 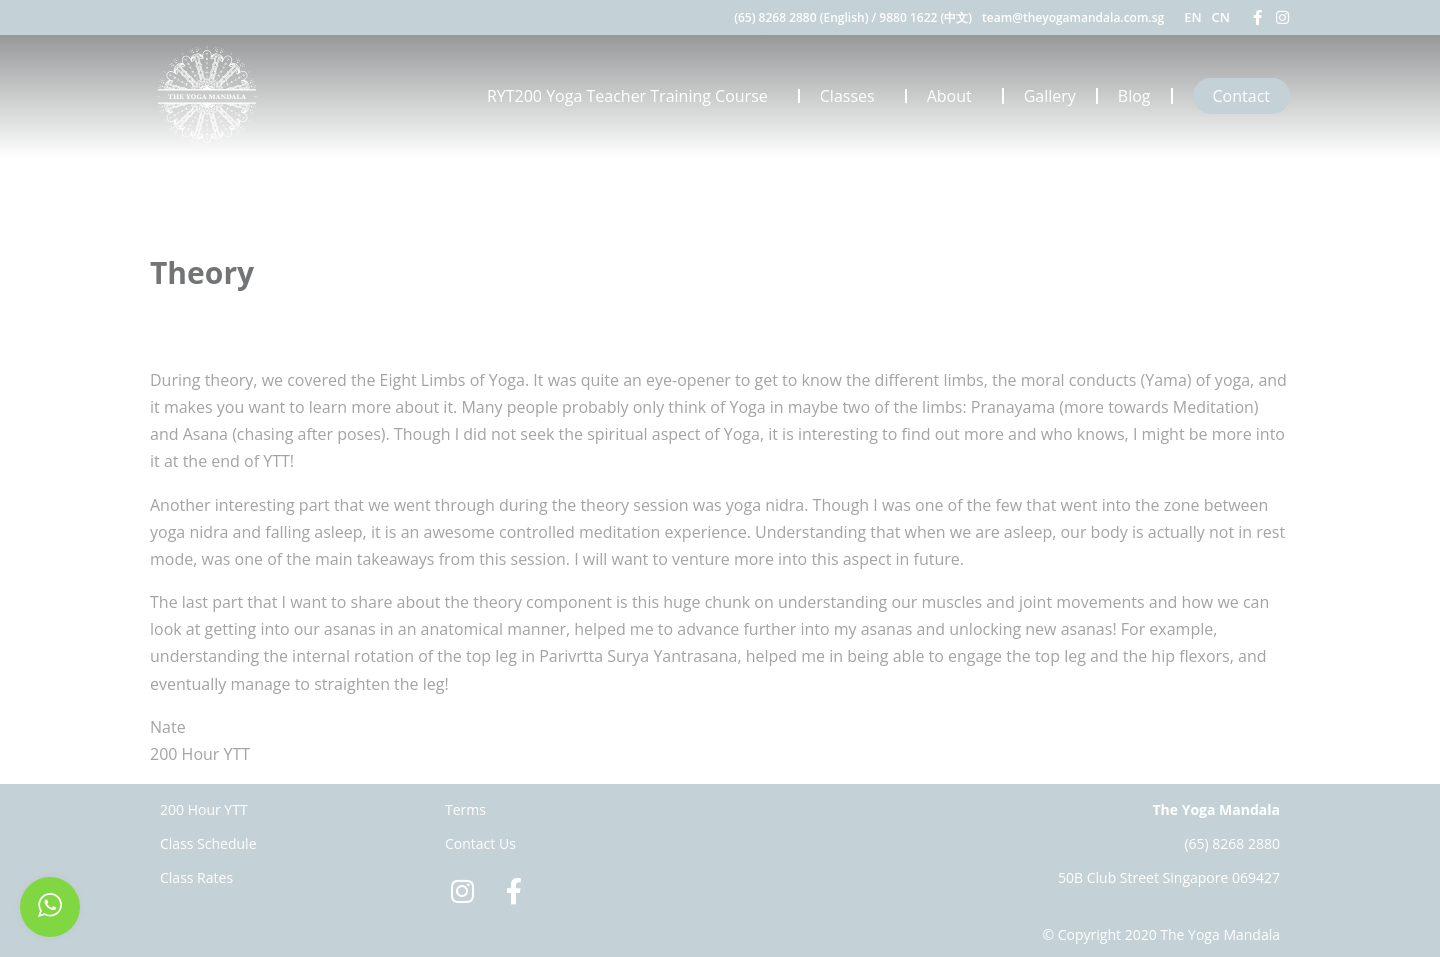 What do you see at coordinates (480, 843) in the screenshot?
I see `Contact Us` at bounding box center [480, 843].